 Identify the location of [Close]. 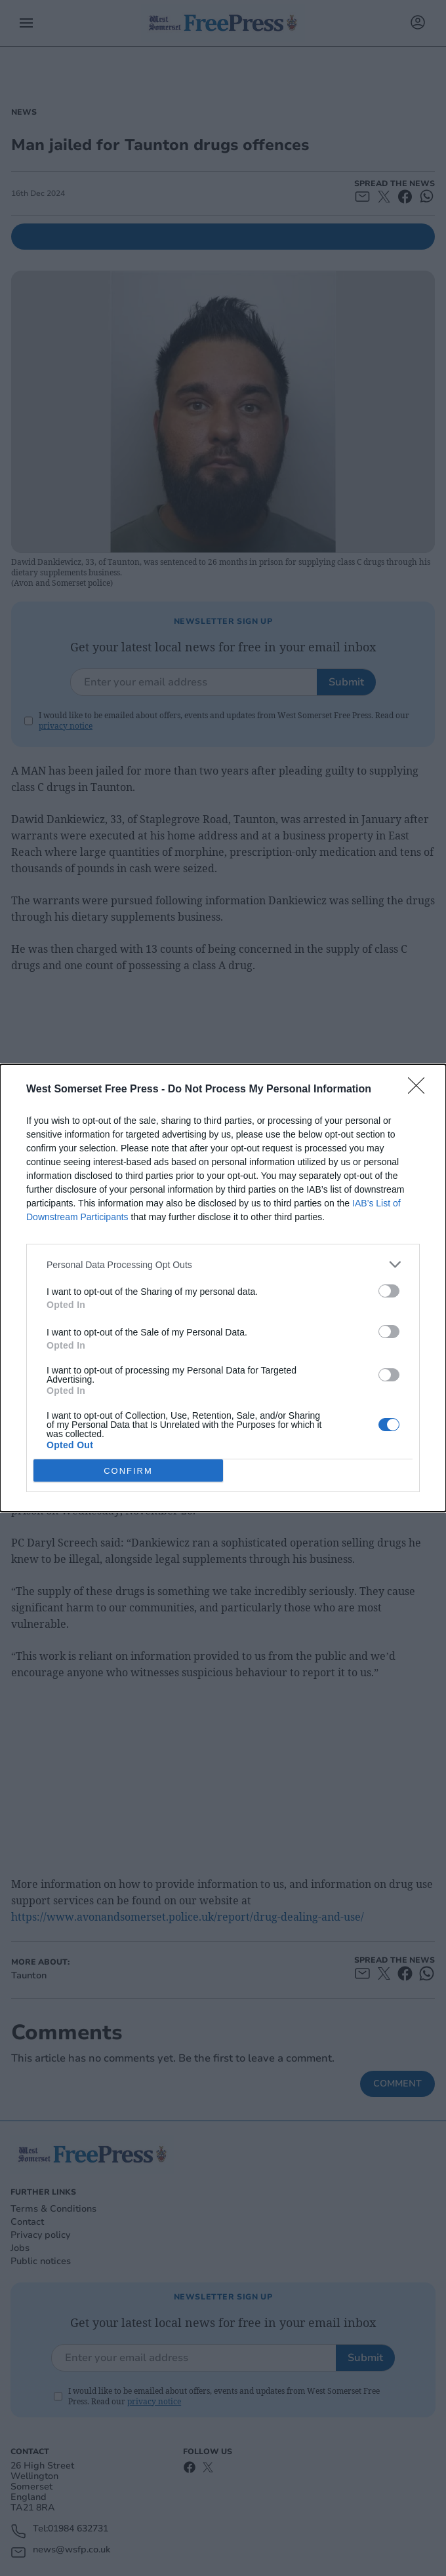
(420, 1089).